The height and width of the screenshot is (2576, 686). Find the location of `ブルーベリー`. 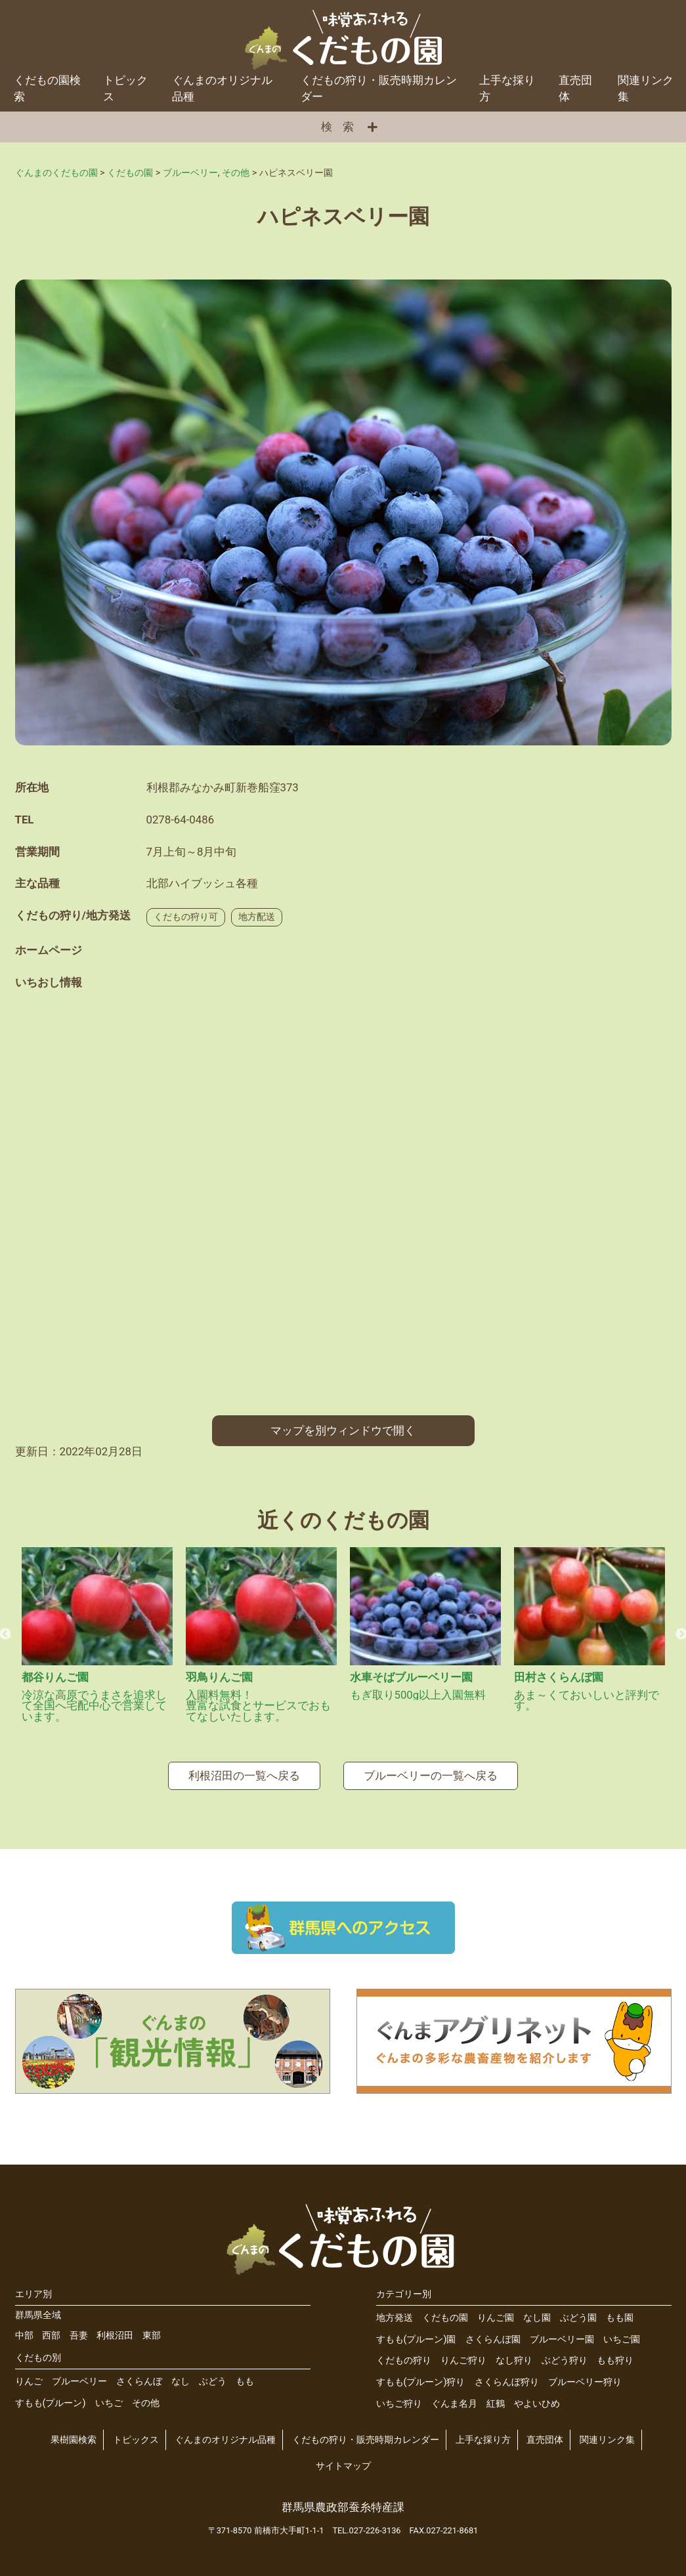

ブルーベリー is located at coordinates (79, 2381).